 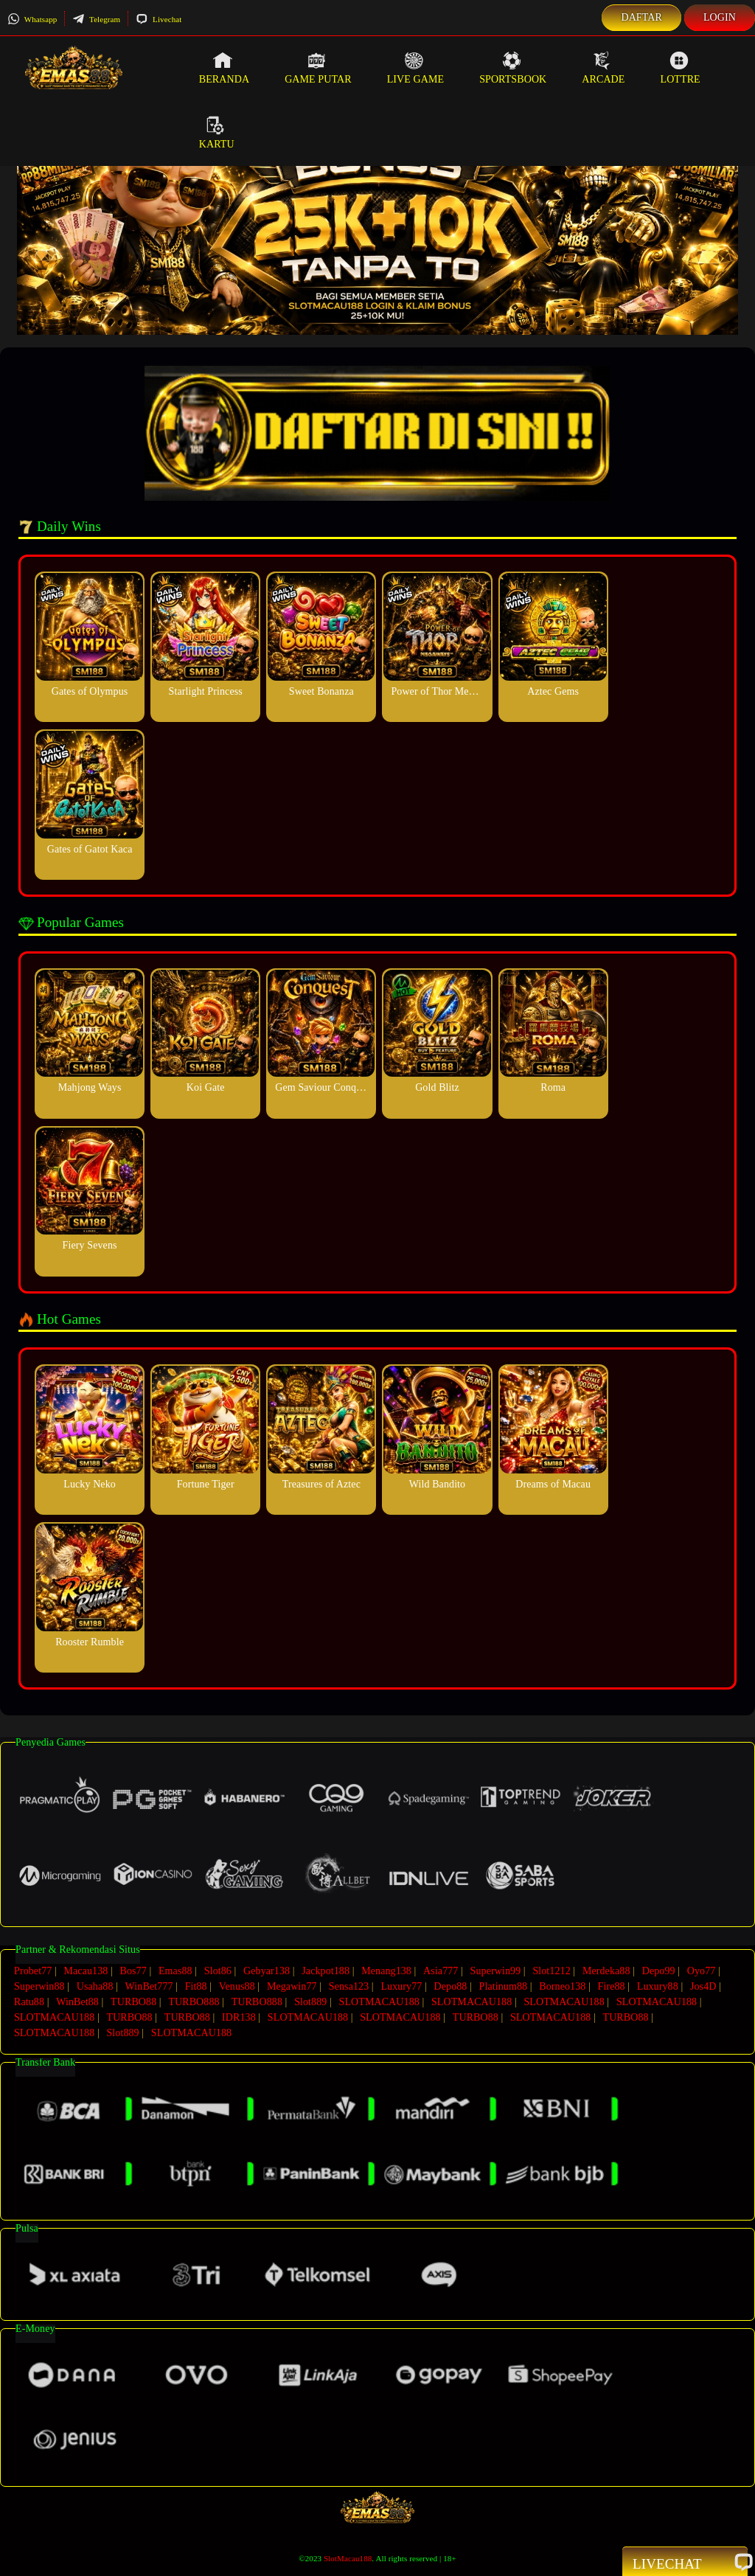 I want to click on Luxury88, so click(x=657, y=1986).